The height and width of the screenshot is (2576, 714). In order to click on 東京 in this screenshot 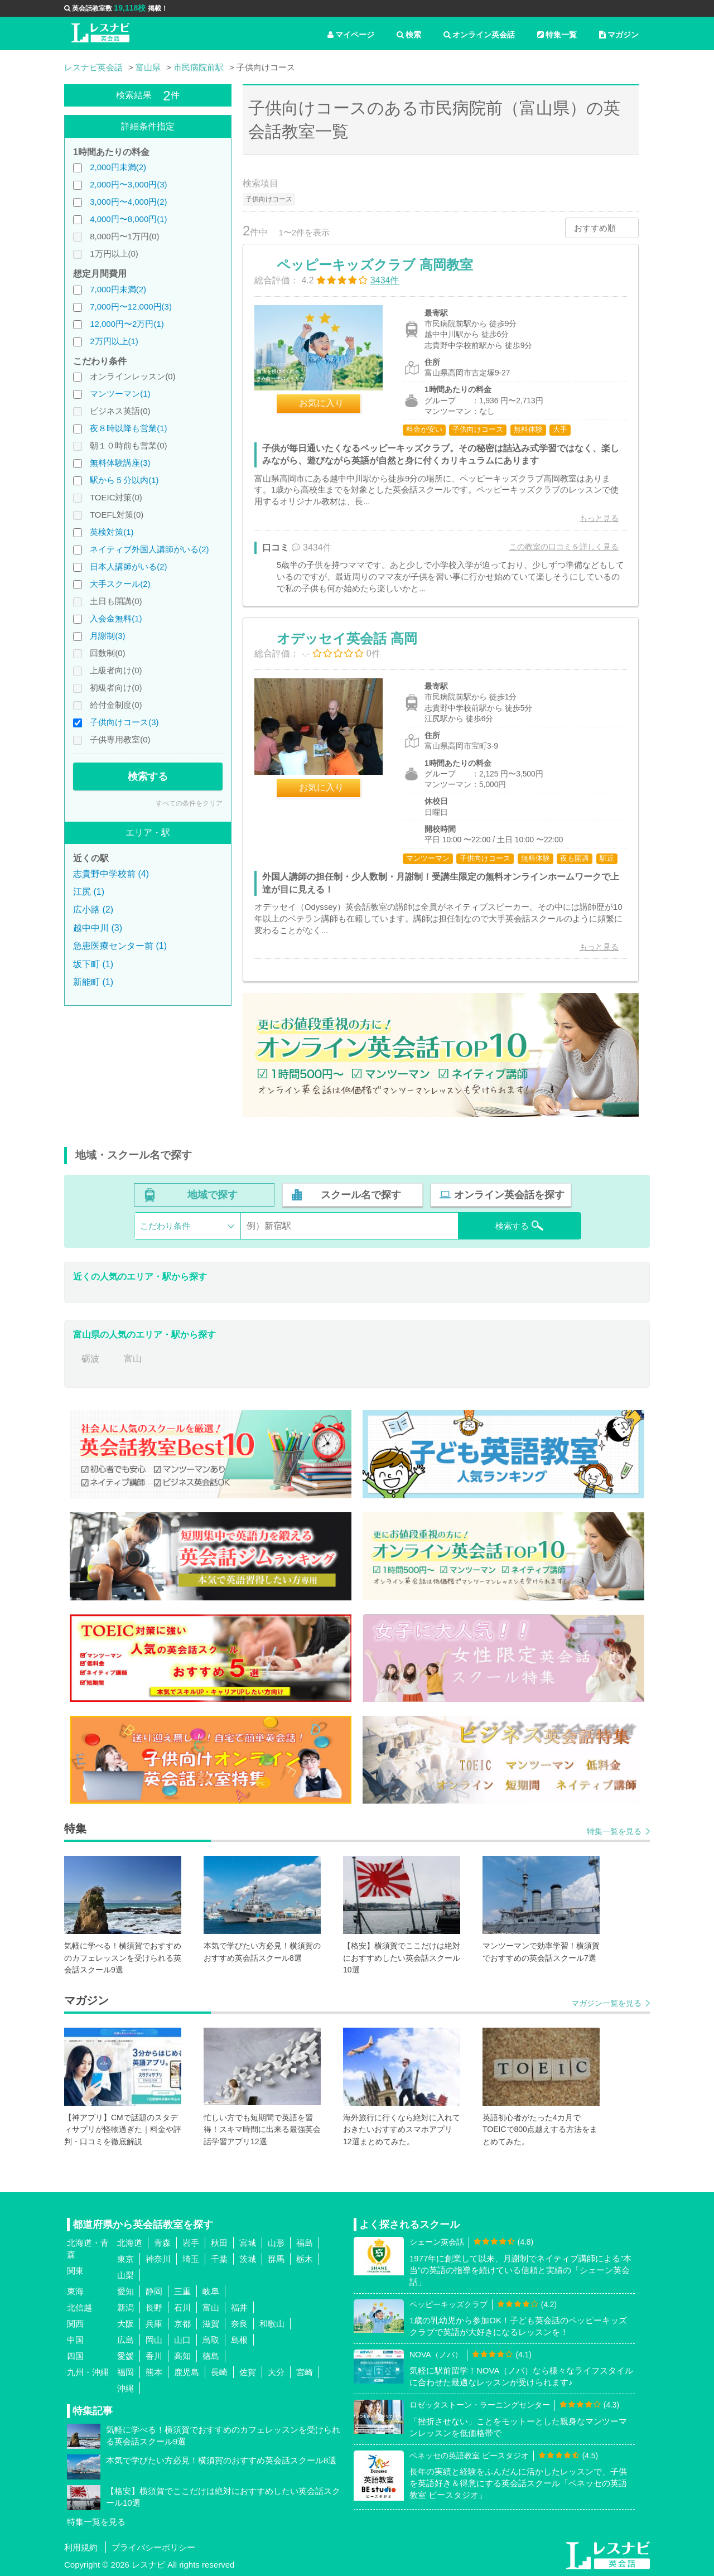, I will do `click(125, 2259)`.